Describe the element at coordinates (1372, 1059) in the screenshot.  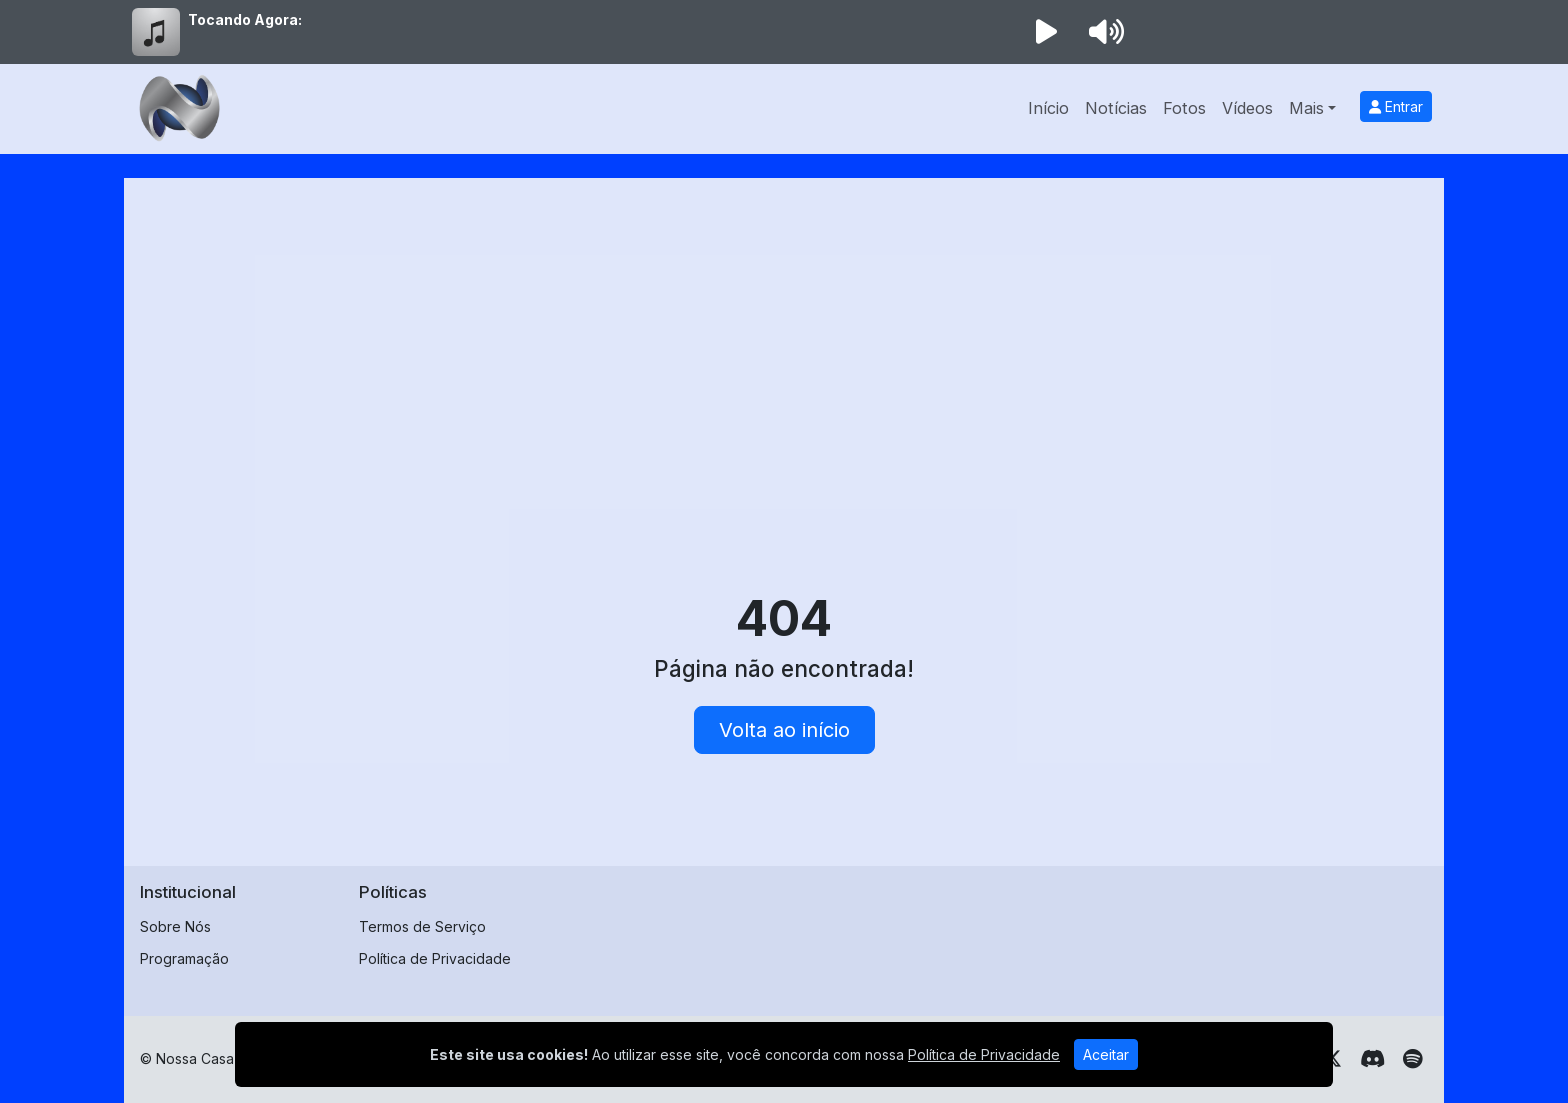
I see `[Discord]` at that location.